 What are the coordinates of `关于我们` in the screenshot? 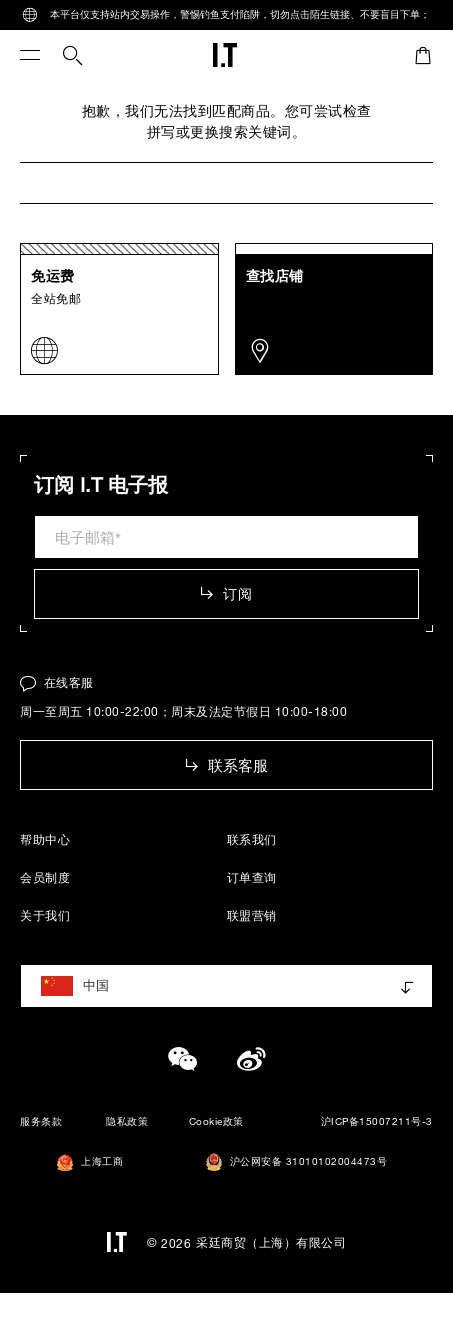 It's located at (45, 915).